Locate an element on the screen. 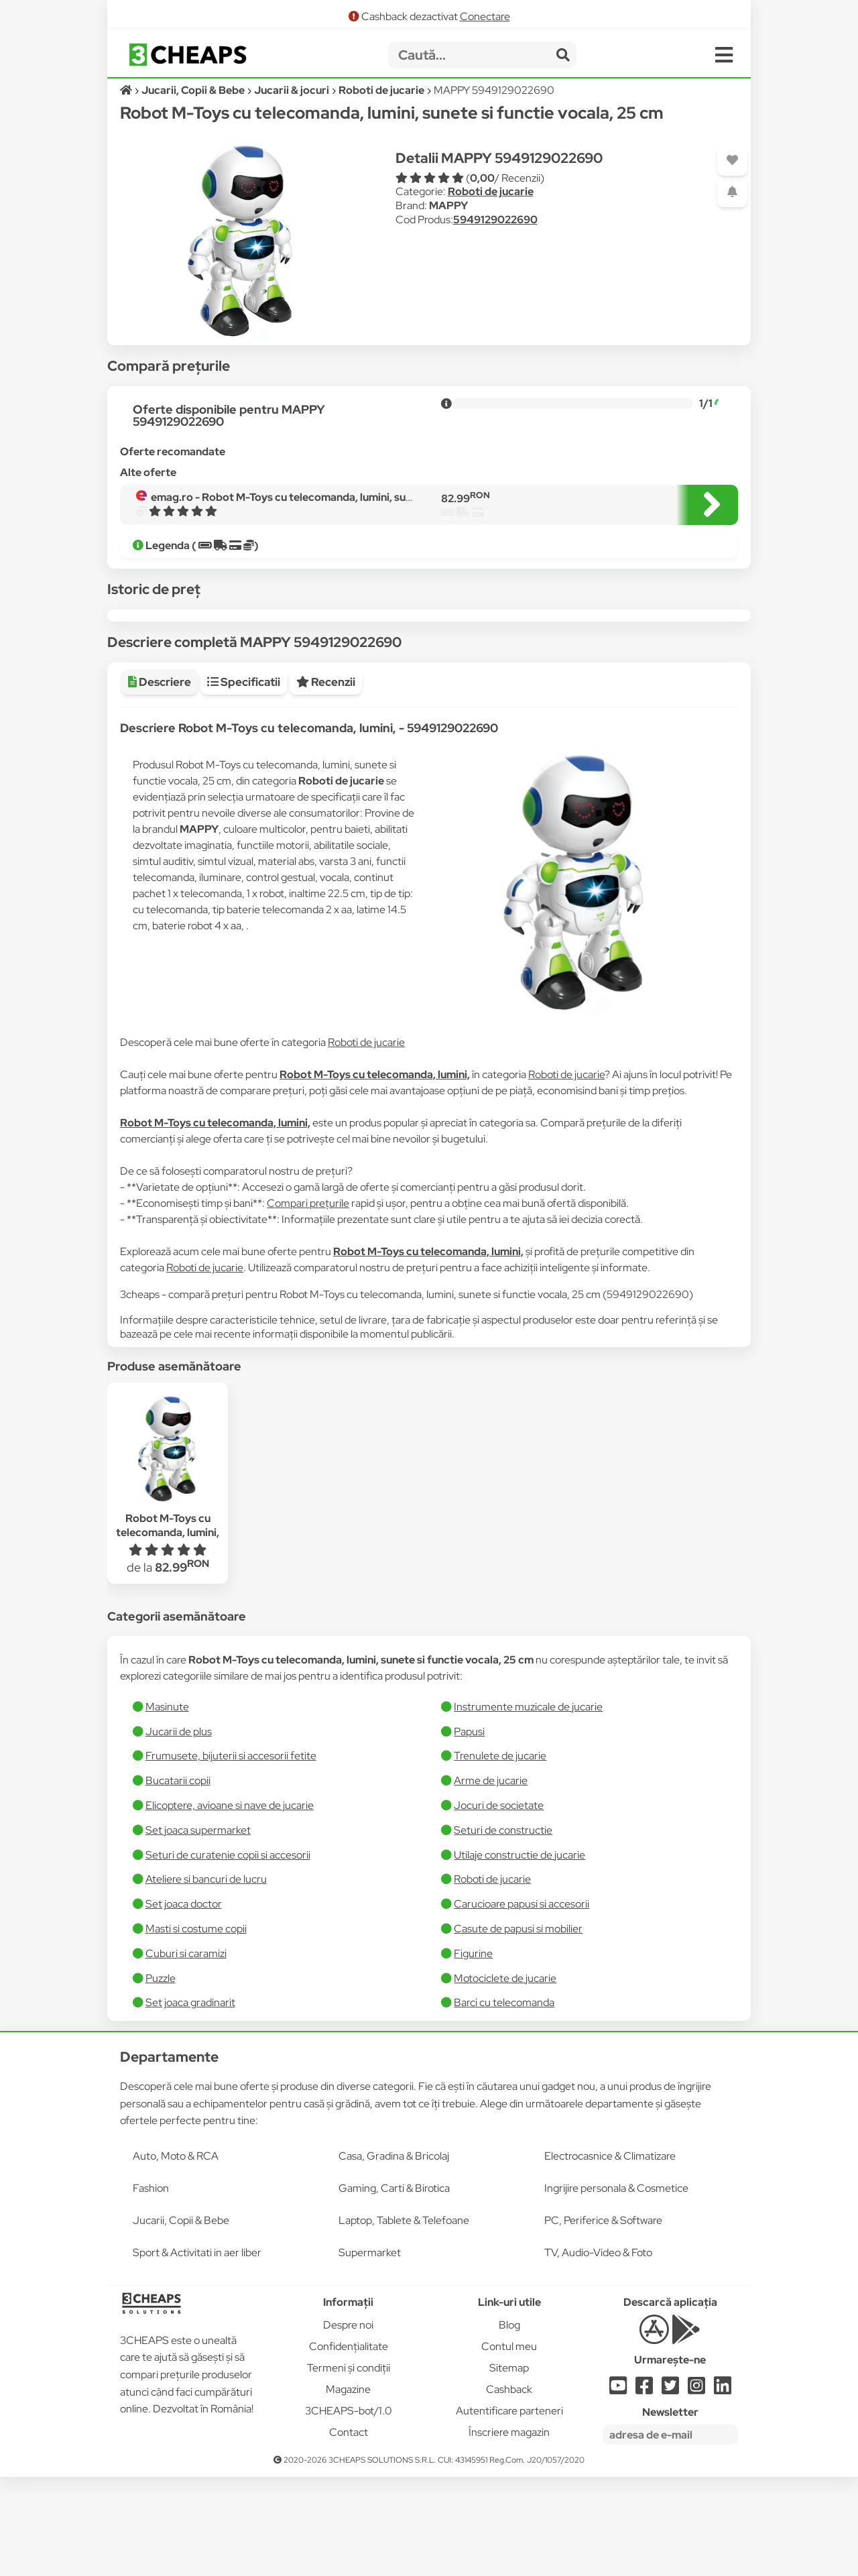 The image size is (858, 2576). Conectare is located at coordinates (485, 16).